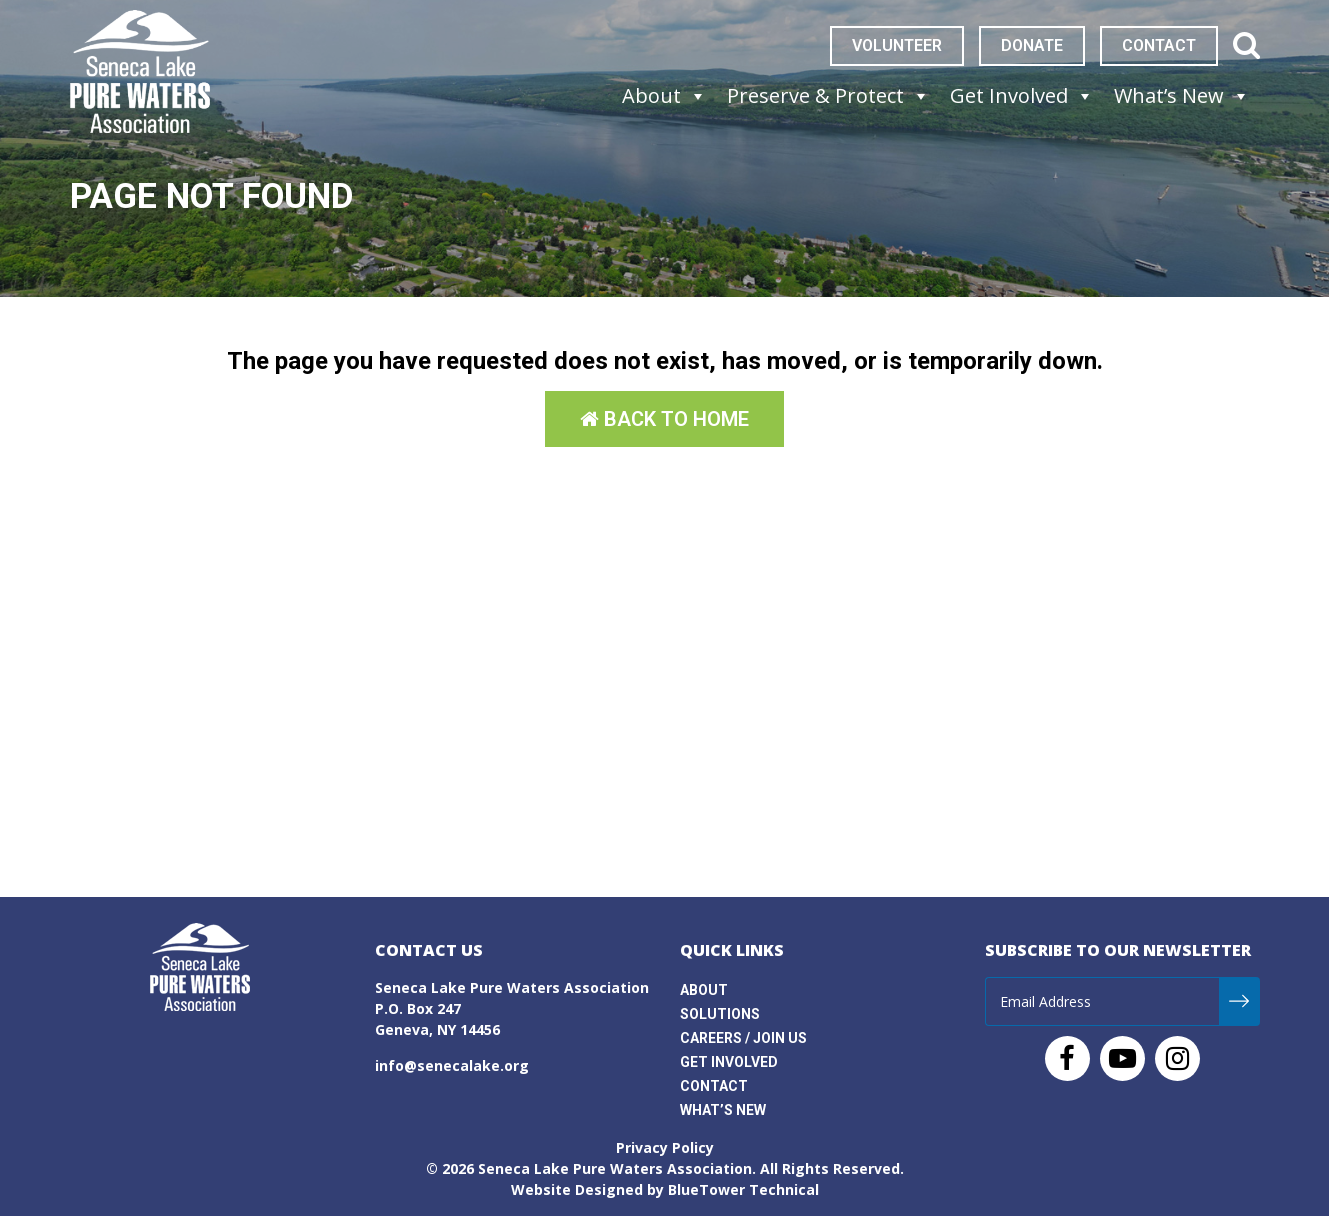  What do you see at coordinates (1159, 45) in the screenshot?
I see `Contact` at bounding box center [1159, 45].